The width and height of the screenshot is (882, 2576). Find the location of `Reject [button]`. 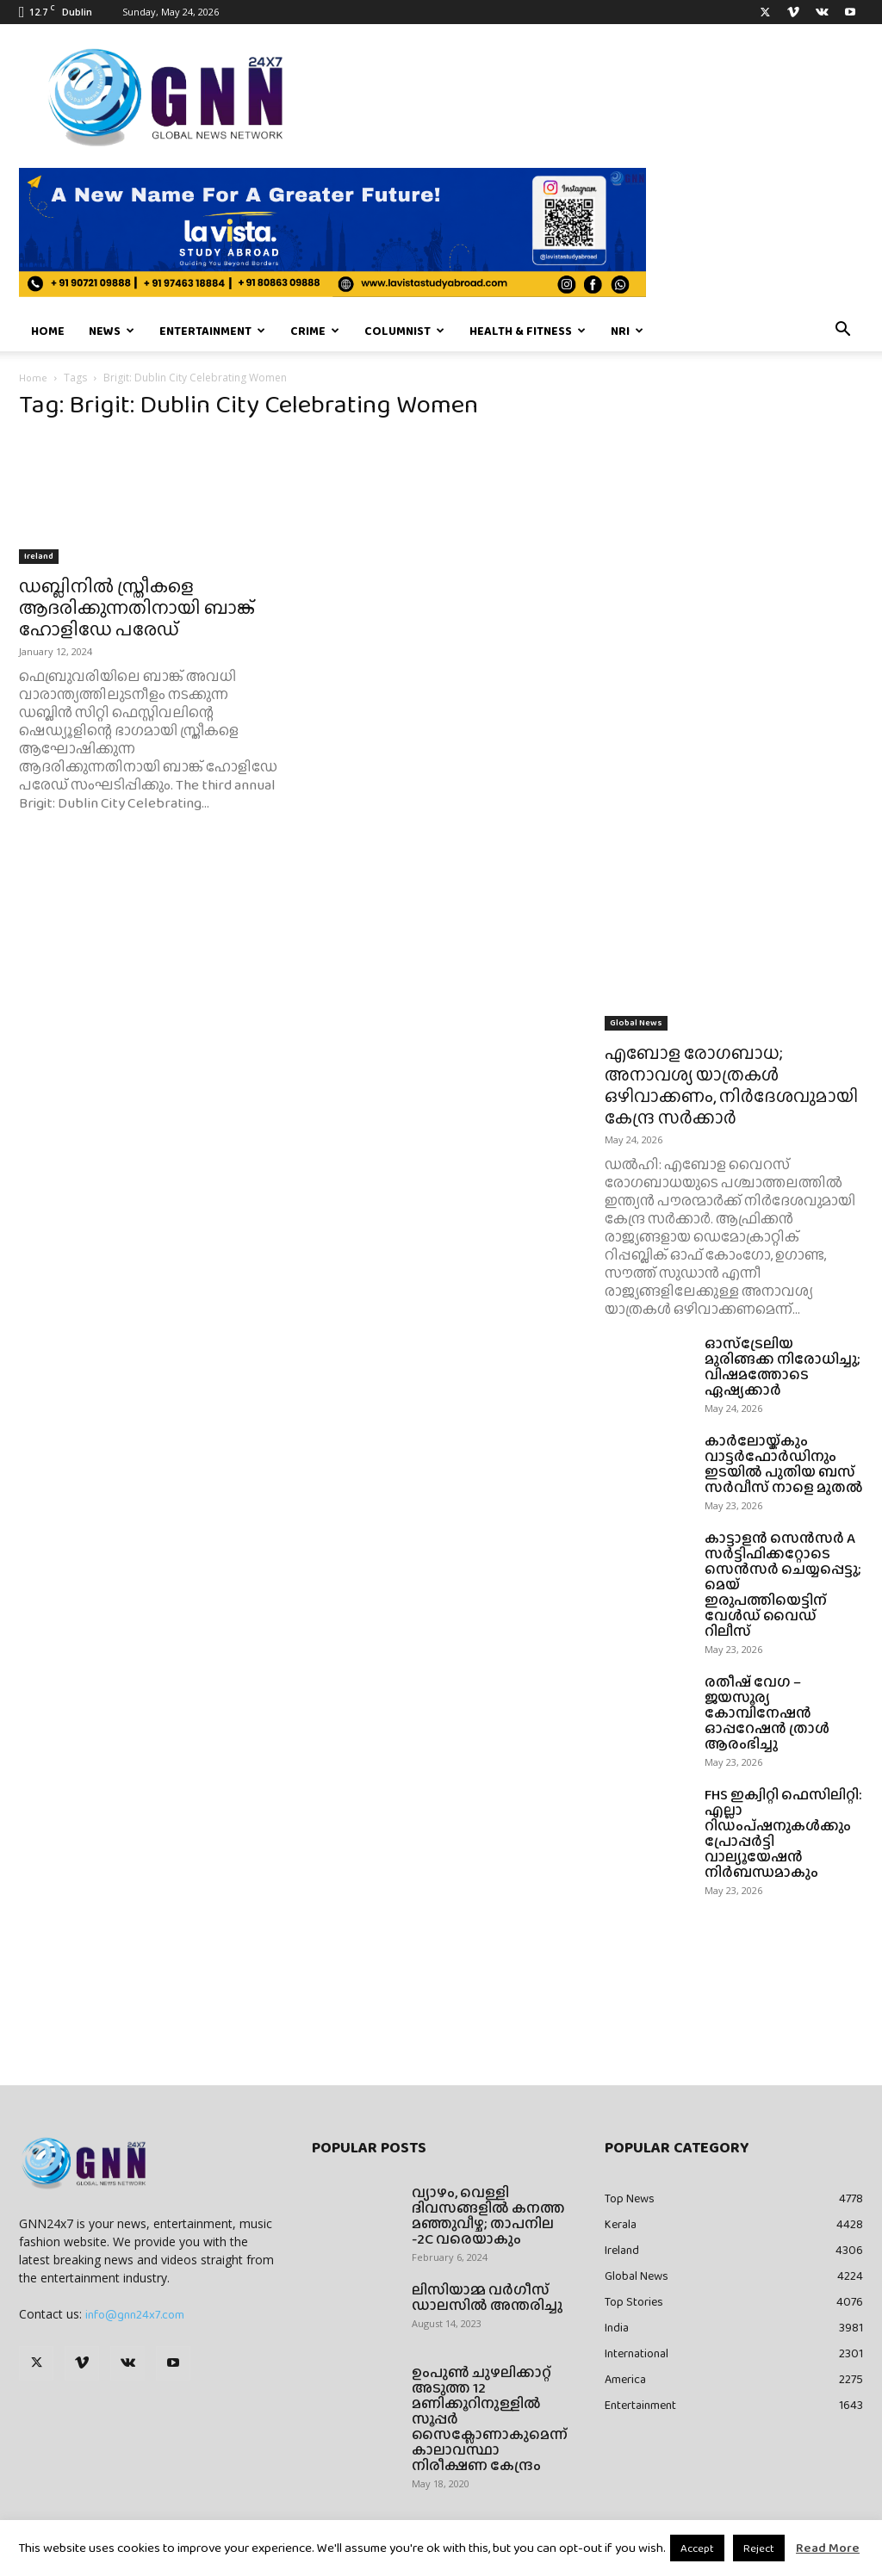

Reject [button] is located at coordinates (758, 2548).